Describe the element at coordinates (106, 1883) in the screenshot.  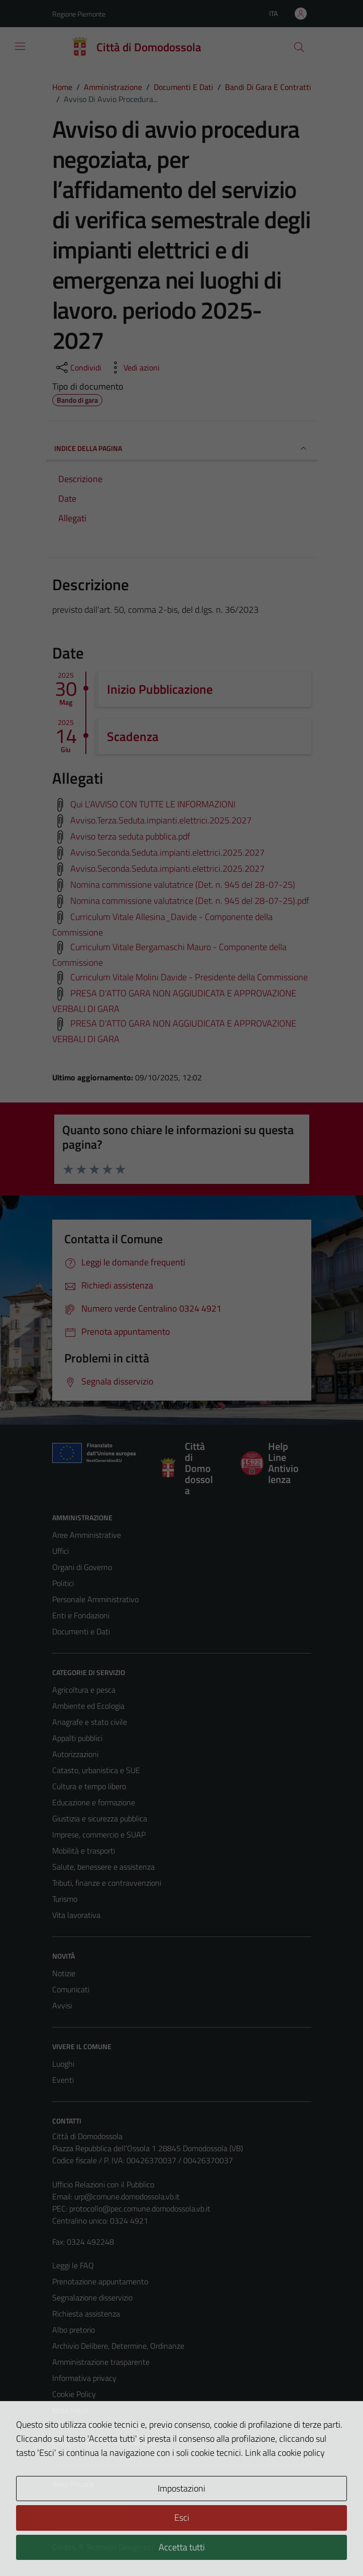
I see `Tributi, finanze e contravvenzioni` at that location.